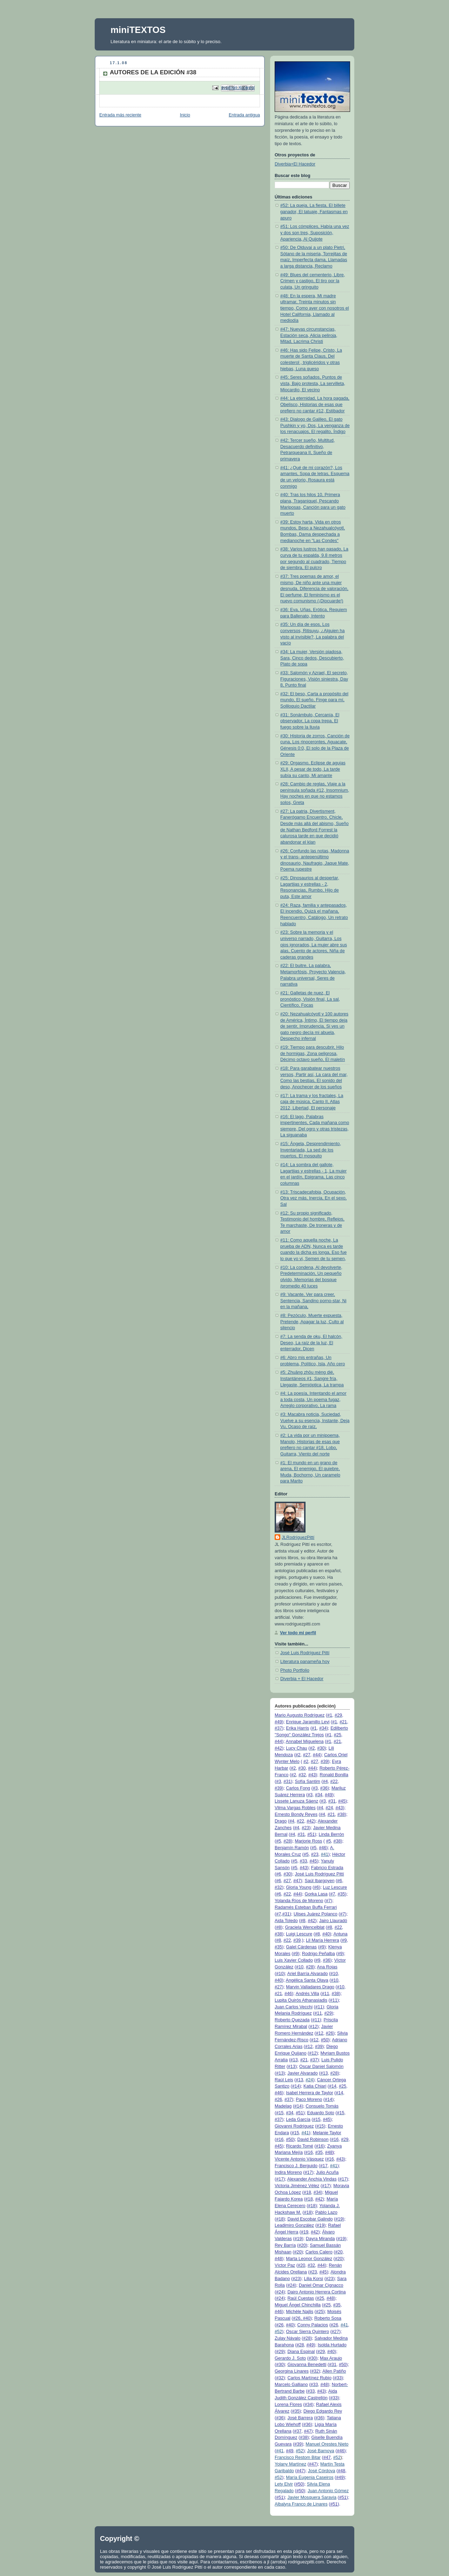  What do you see at coordinates (324, 2039) in the screenshot?
I see `#50` at bounding box center [324, 2039].